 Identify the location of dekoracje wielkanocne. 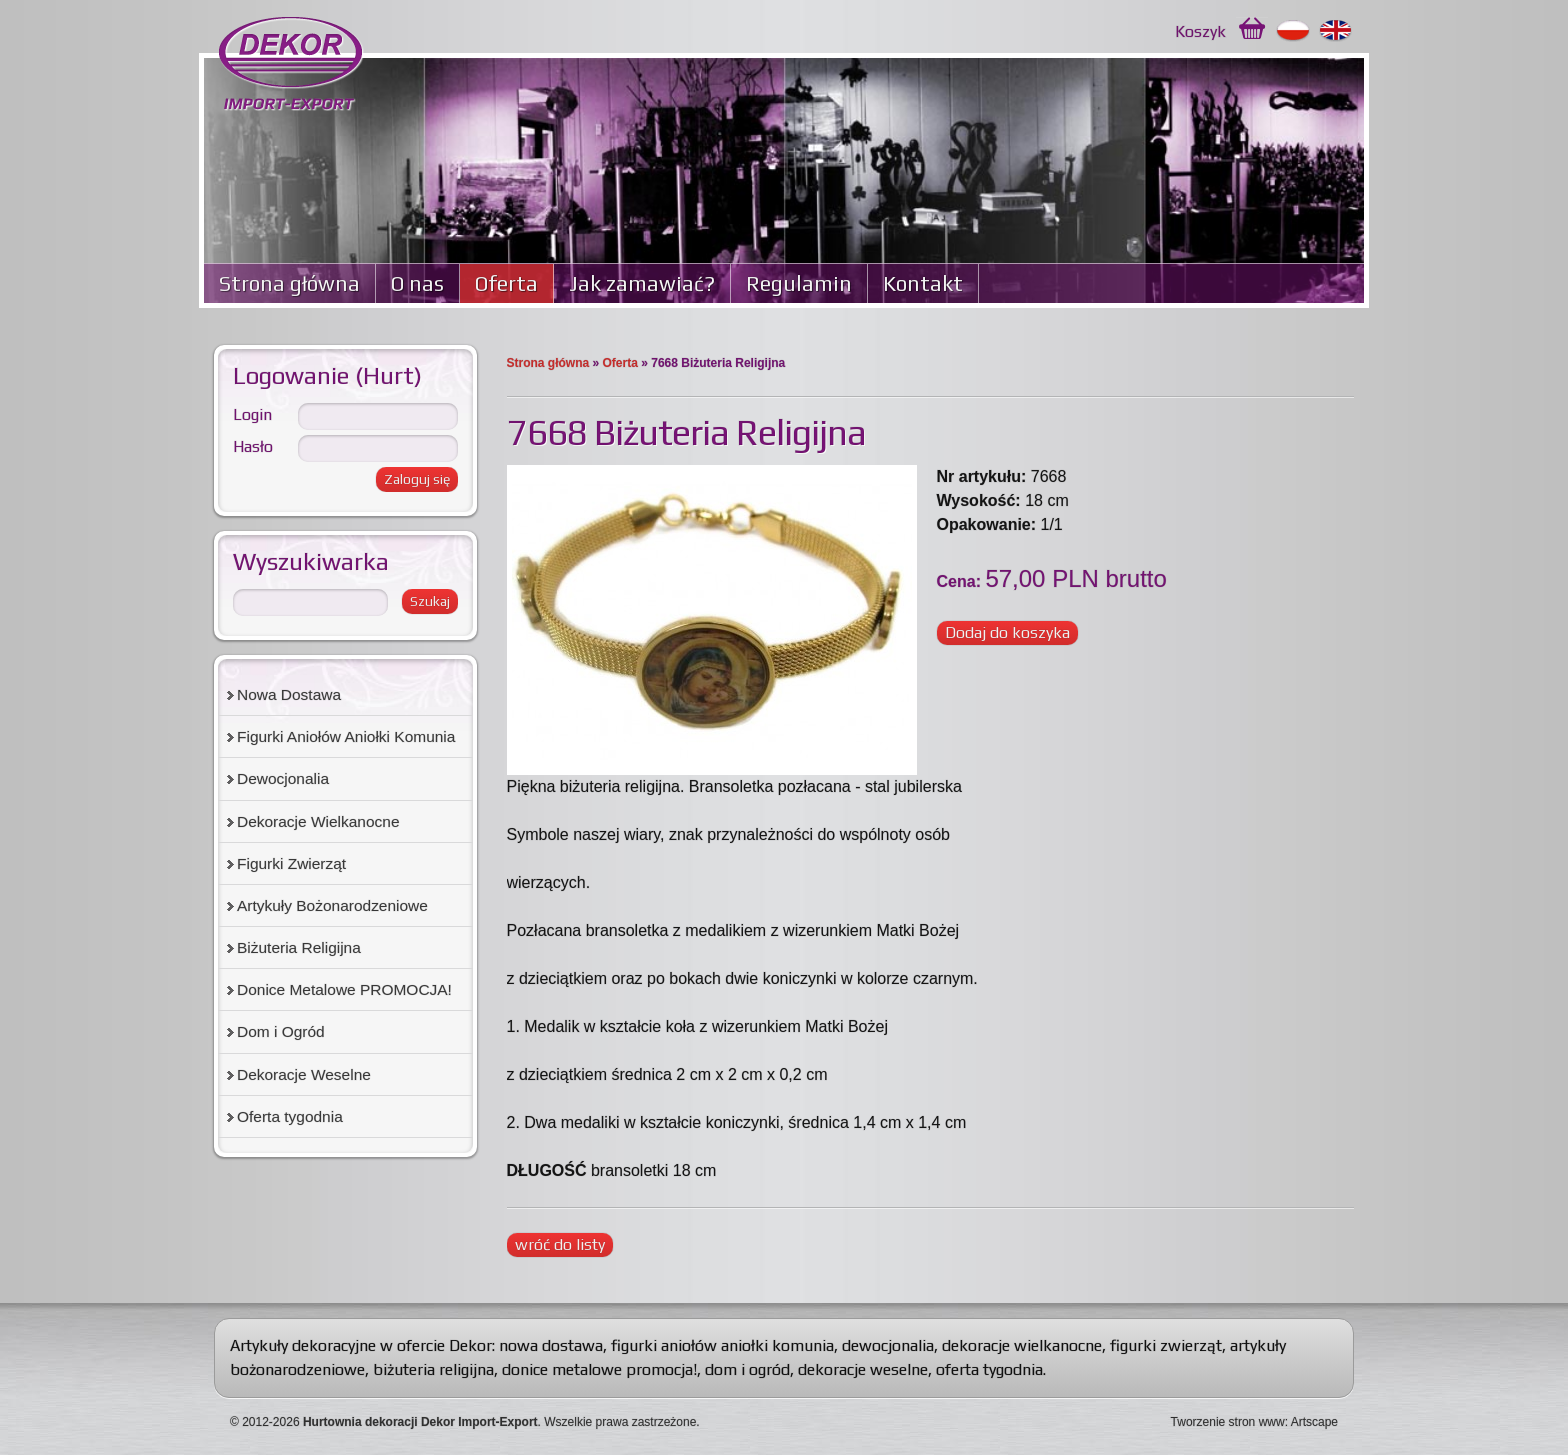
(1022, 1345).